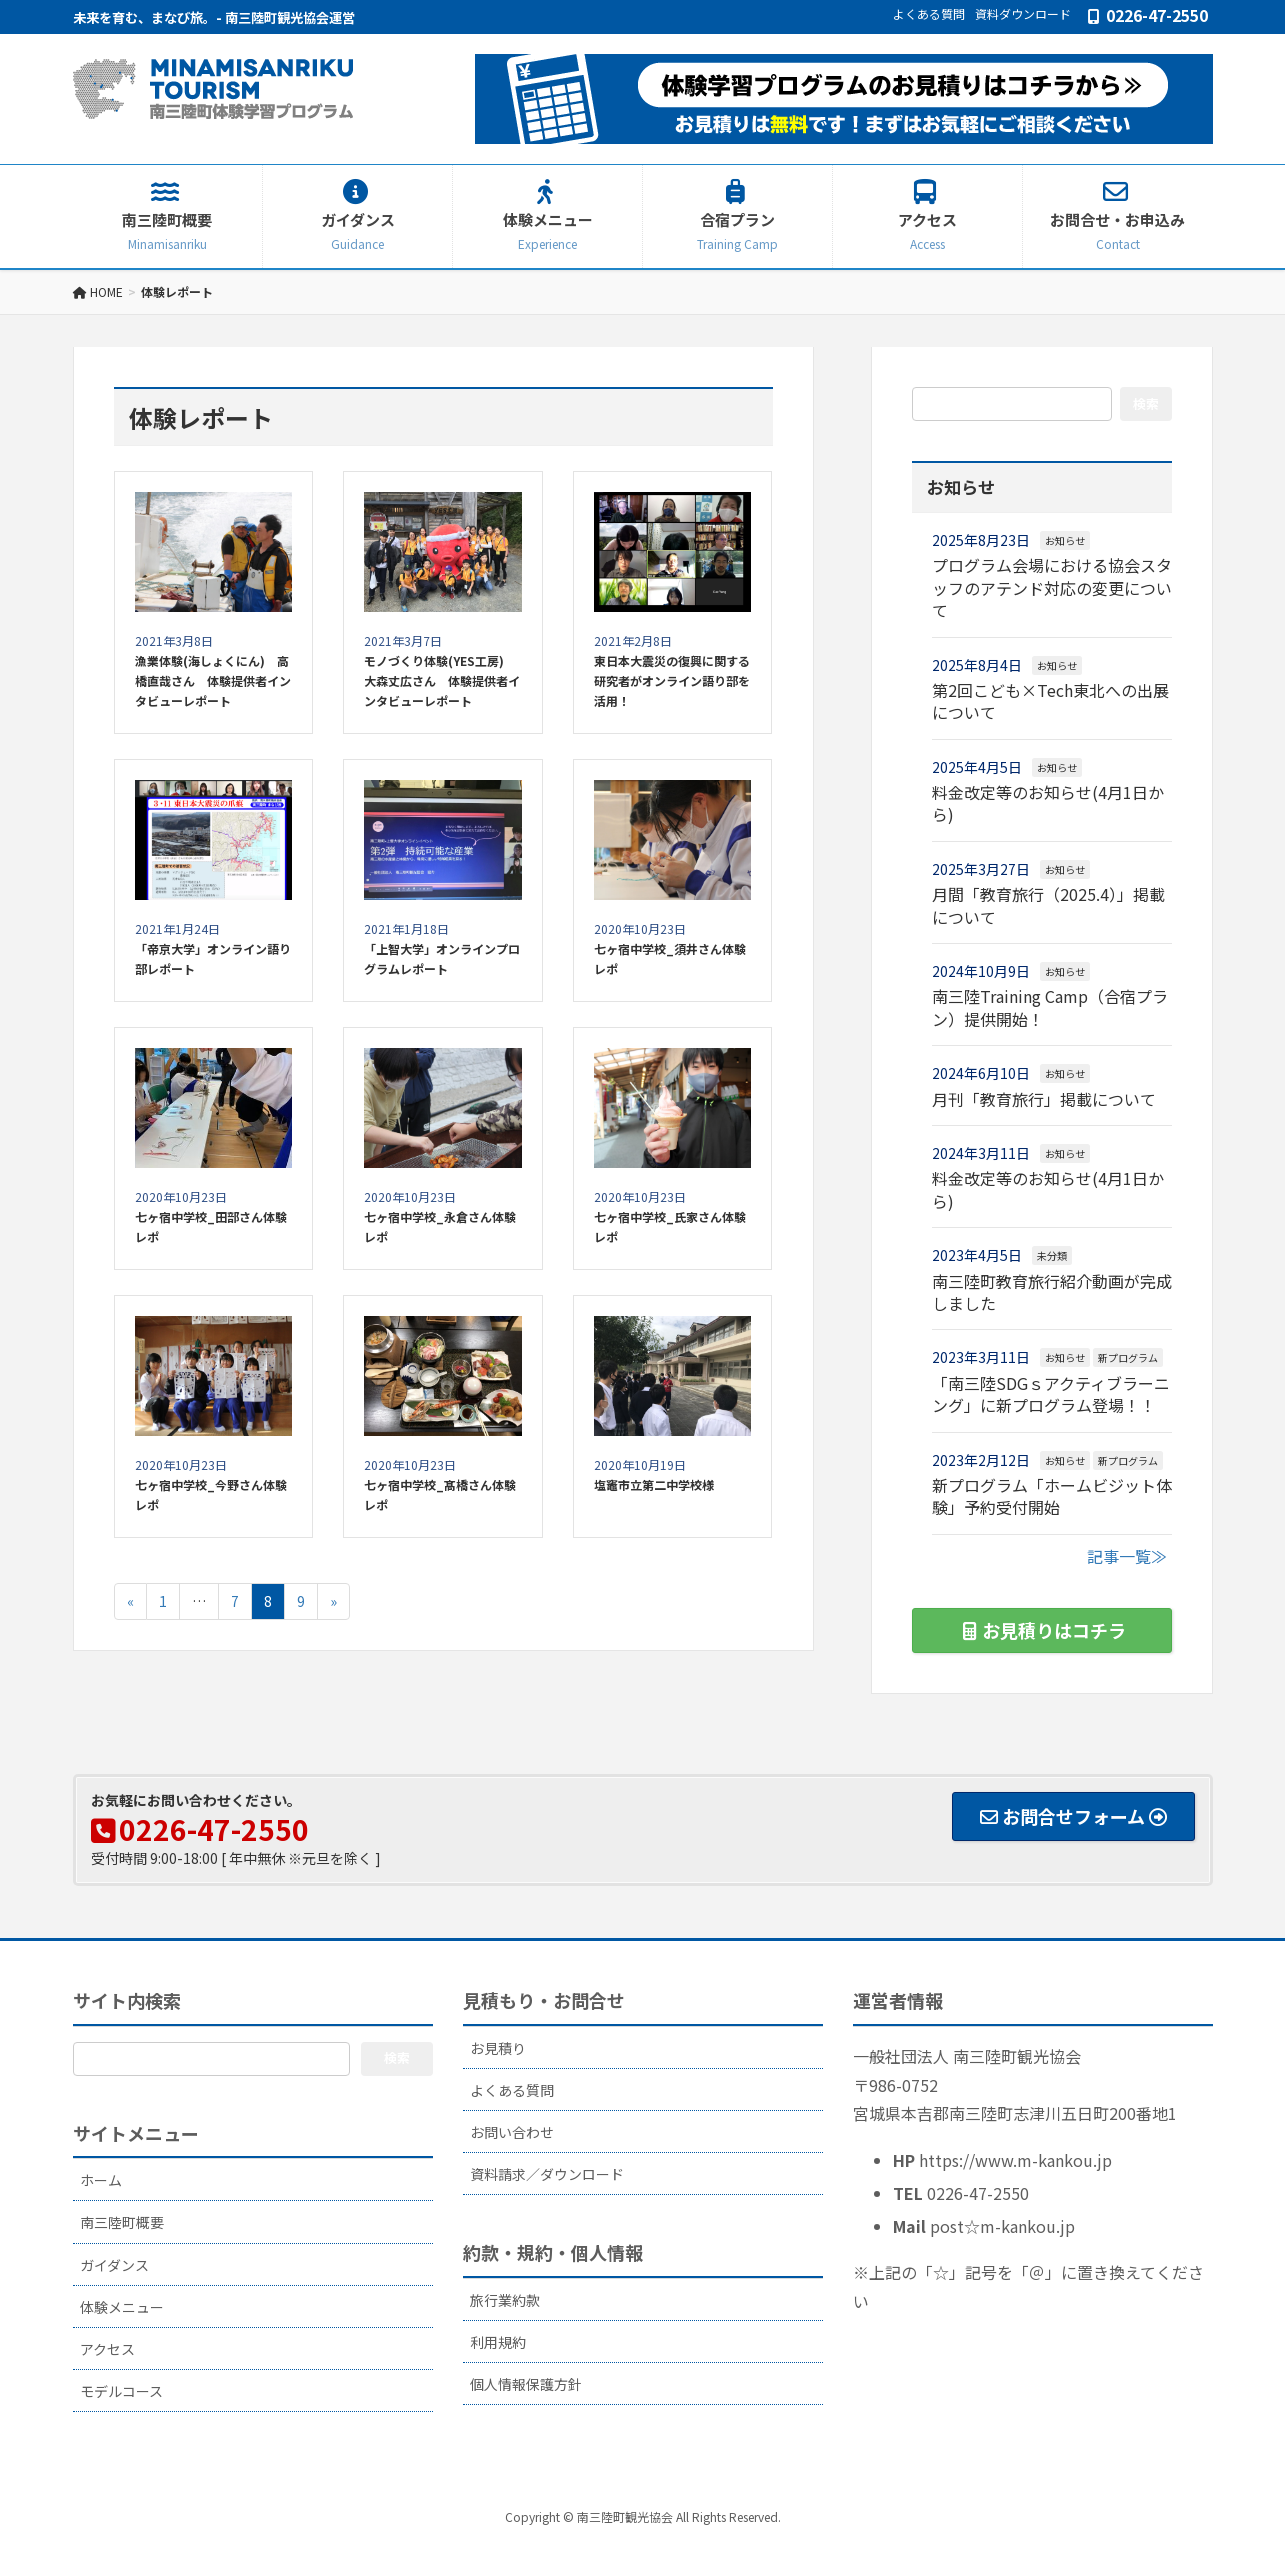 The width and height of the screenshot is (1285, 2564). Describe the element at coordinates (114, 2265) in the screenshot. I see `ガイダンス` at that location.